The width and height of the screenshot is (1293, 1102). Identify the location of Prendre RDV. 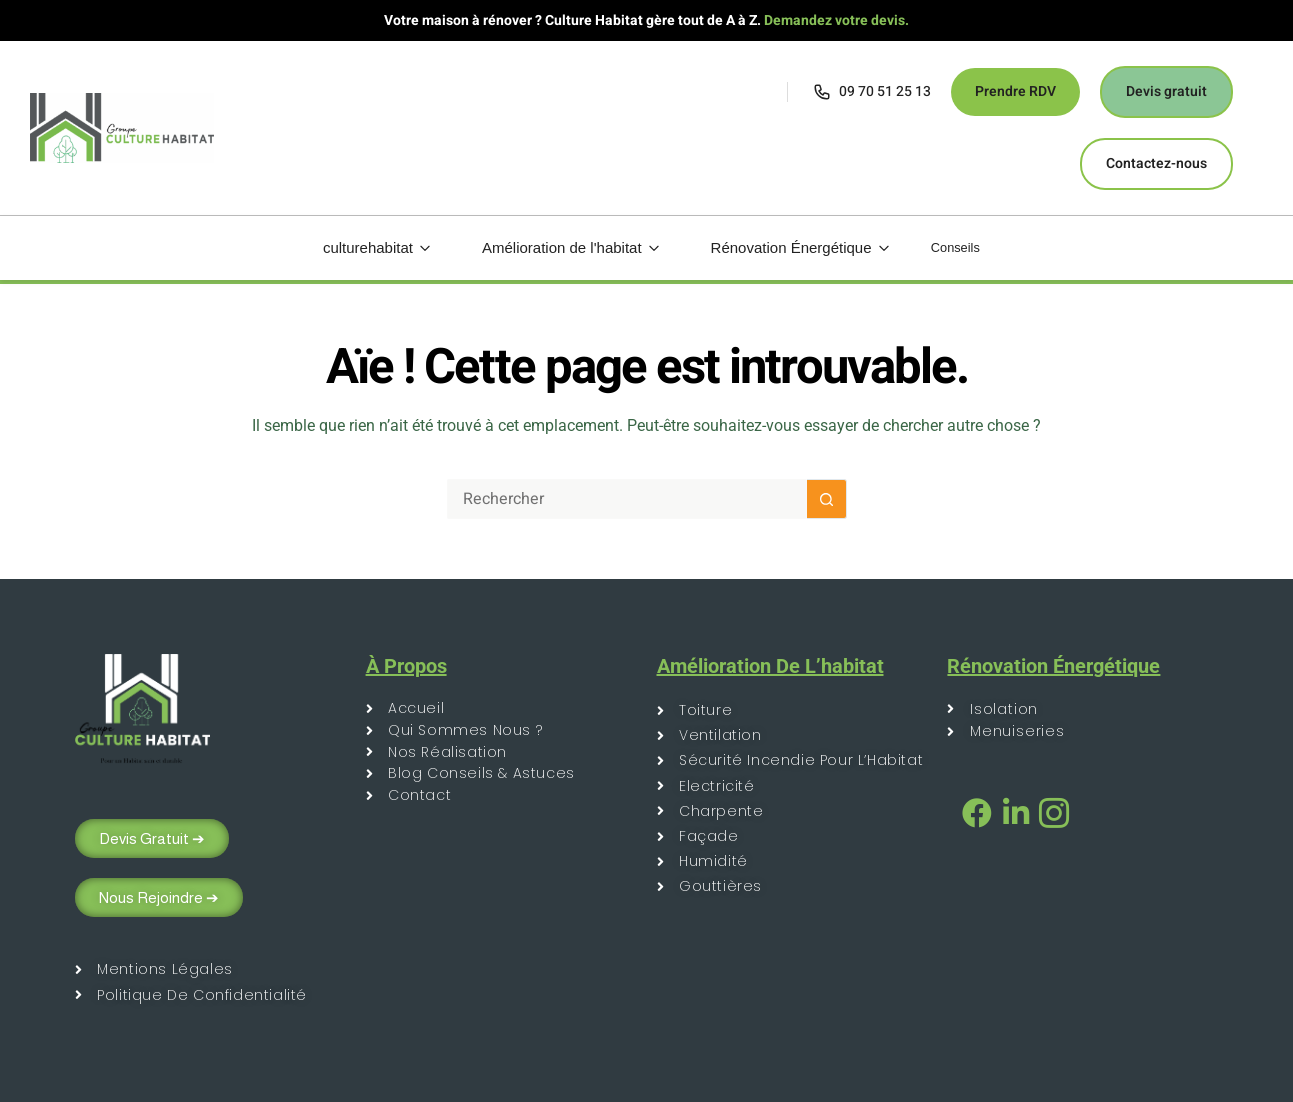
(1015, 91).